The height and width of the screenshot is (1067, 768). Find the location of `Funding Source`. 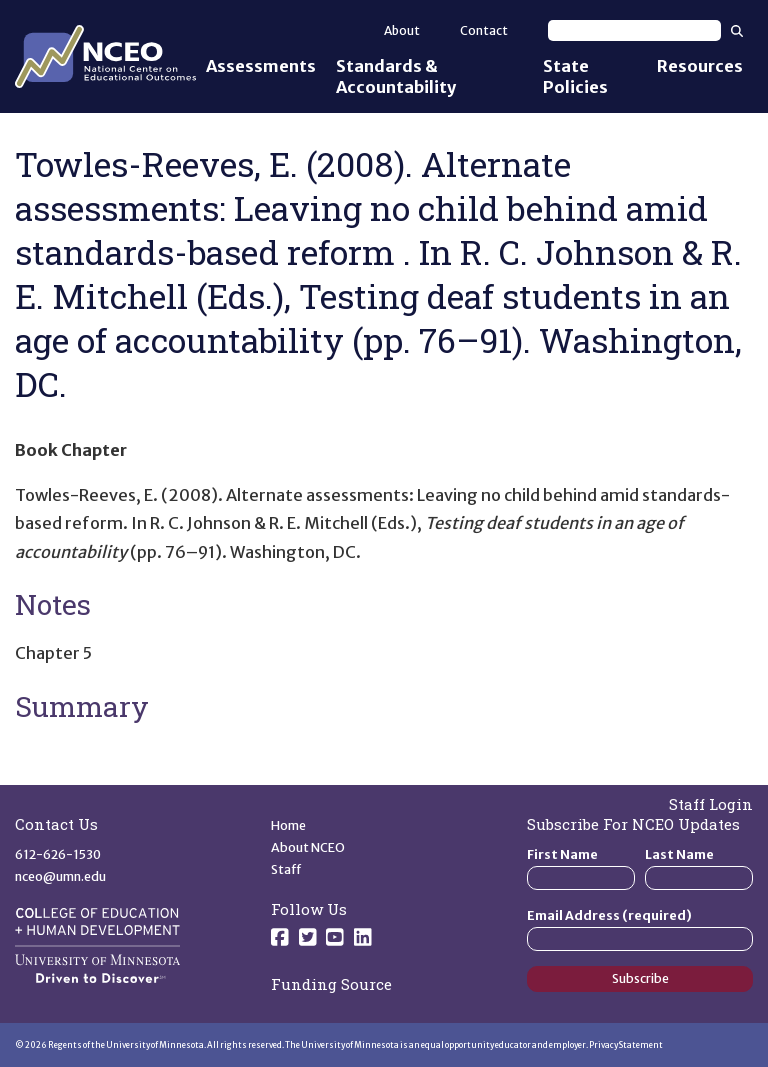

Funding Source is located at coordinates (331, 984).